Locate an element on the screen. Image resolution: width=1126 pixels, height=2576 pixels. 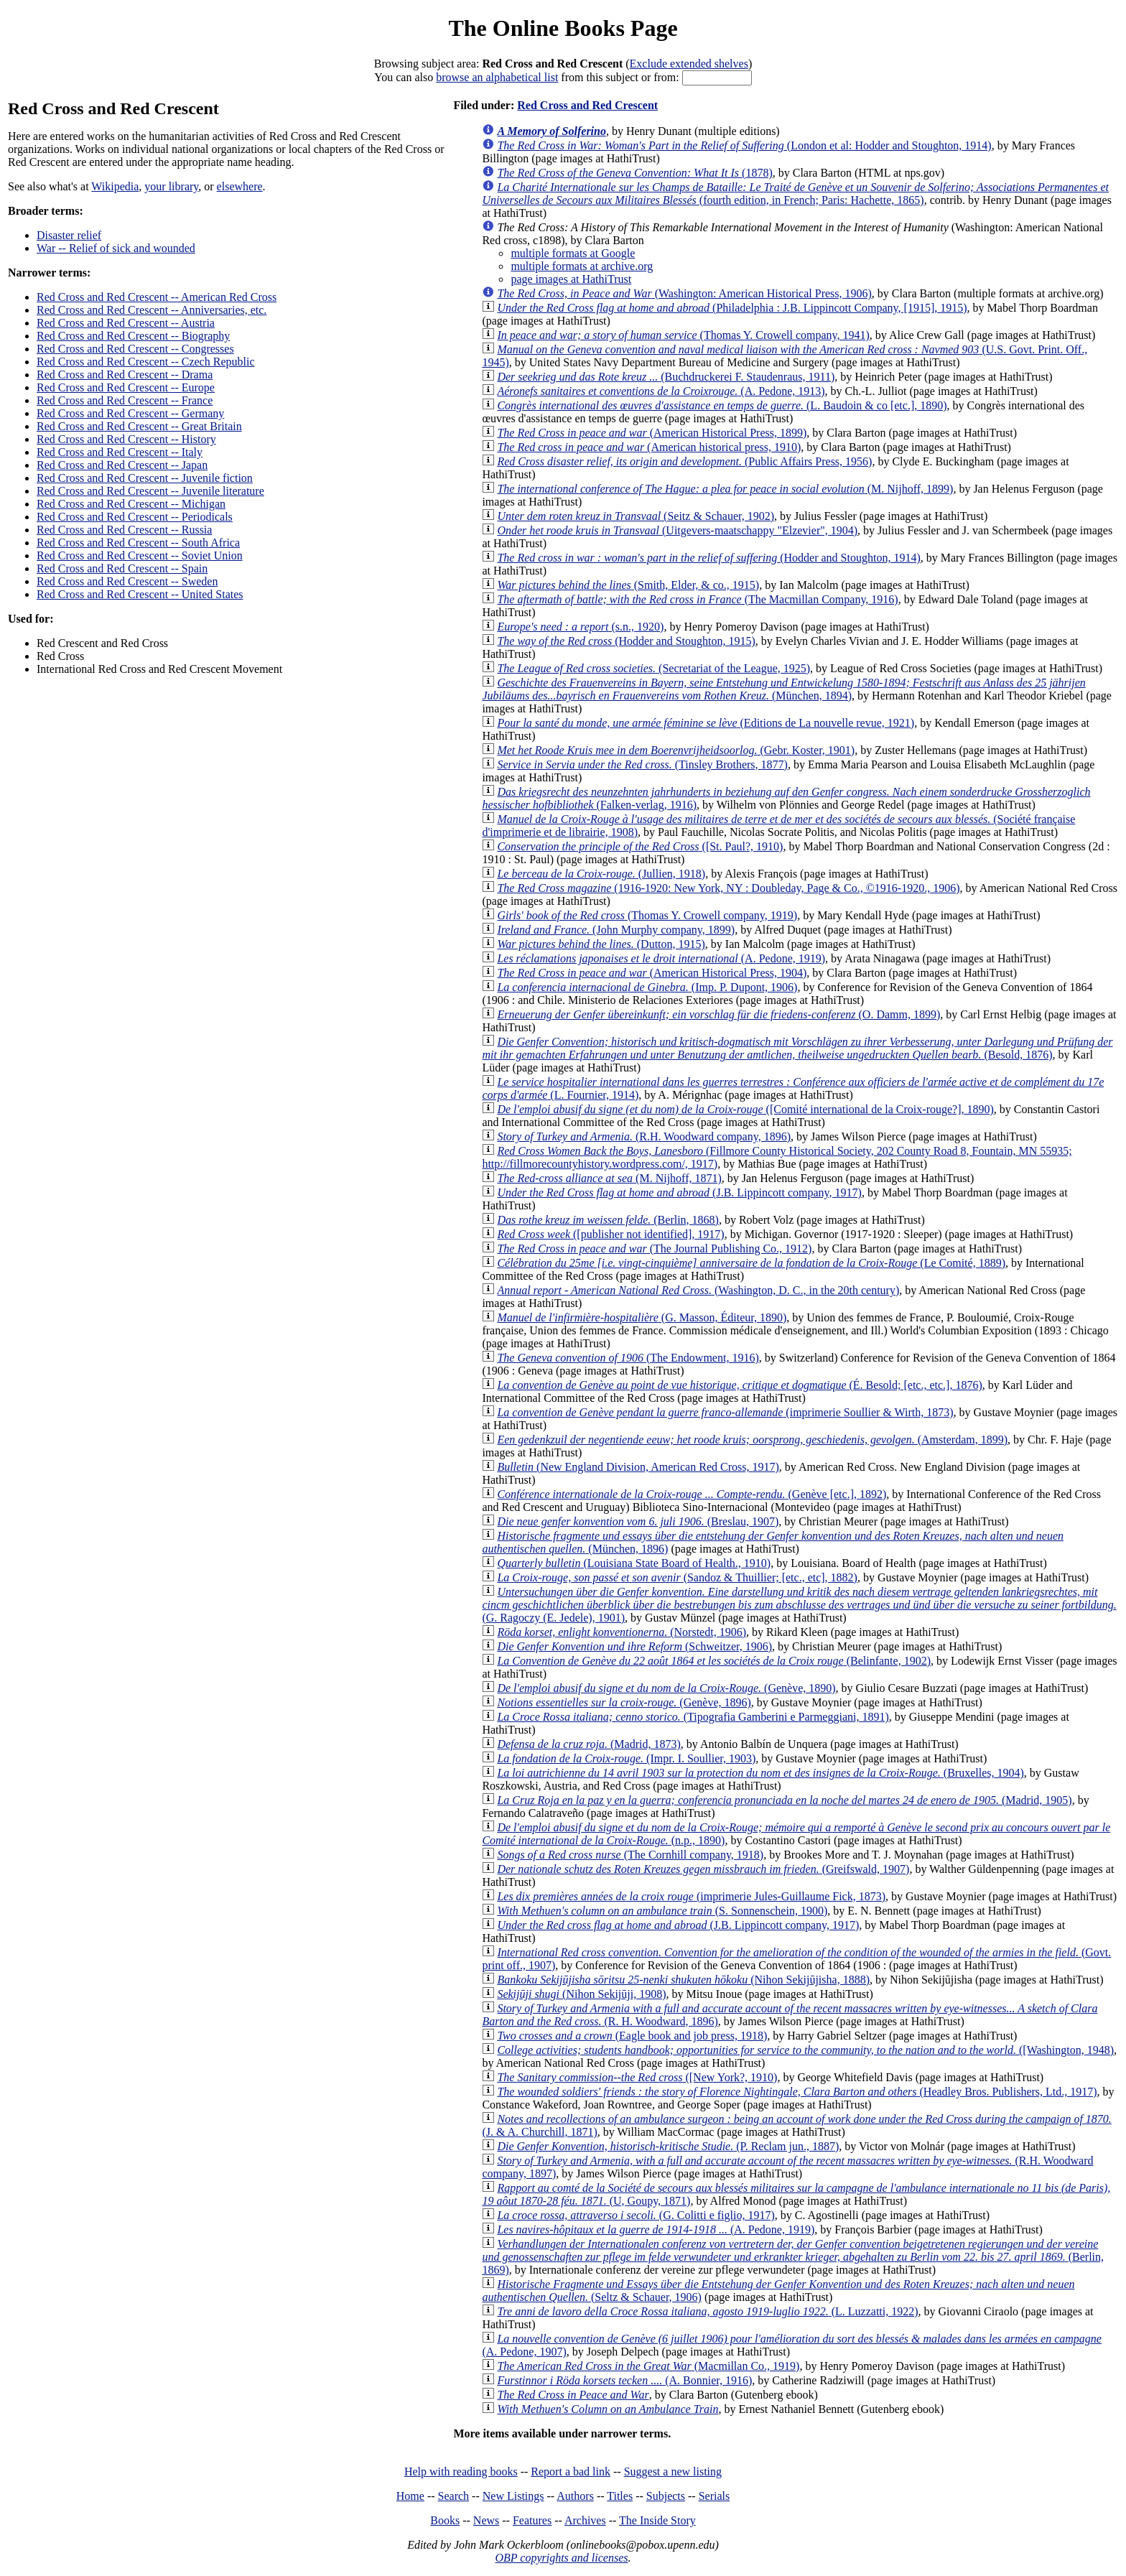
(Impr. I. Soullier, 1903) is located at coordinates (626, 1758).